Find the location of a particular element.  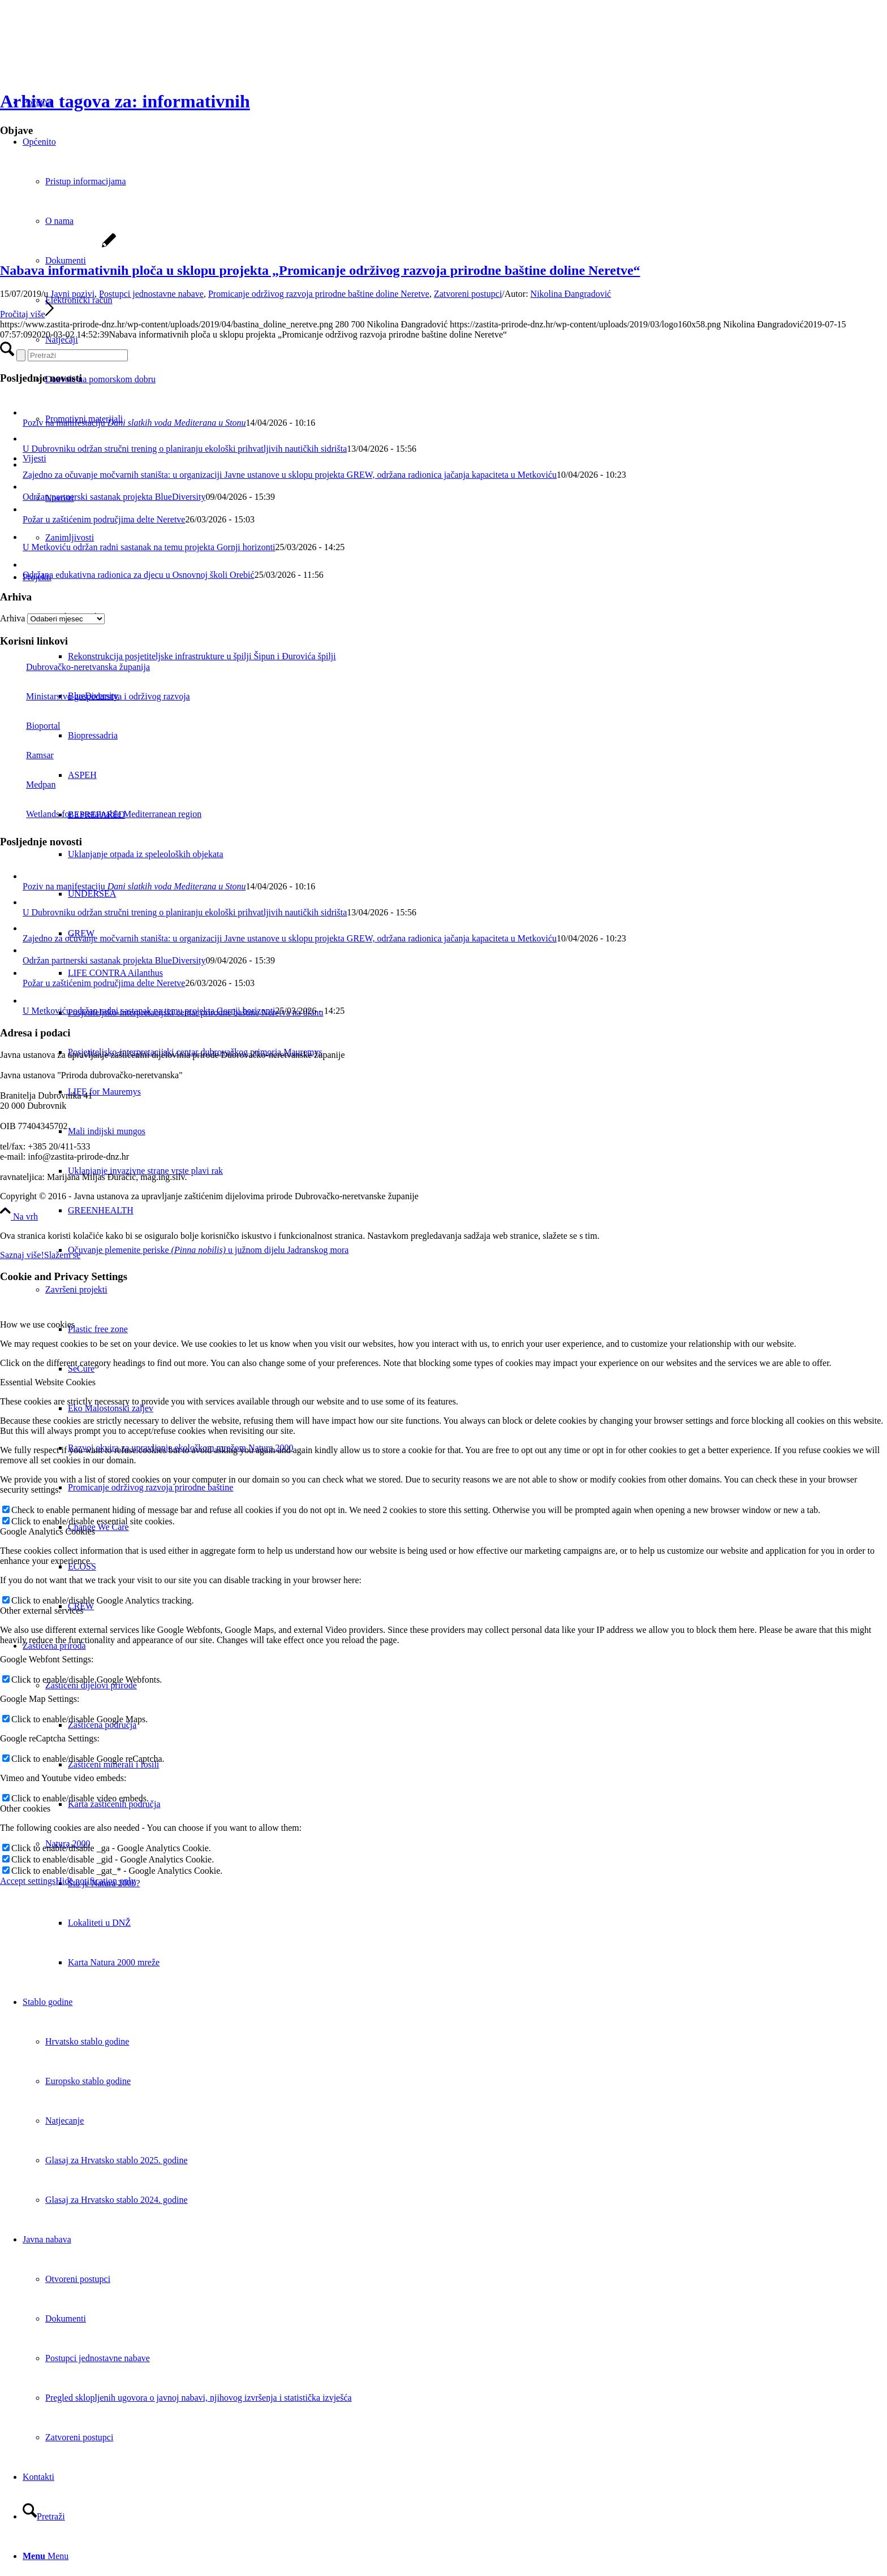

Održan partnerski sastanak projekta BlueDiversity is located at coordinates (114, 497).